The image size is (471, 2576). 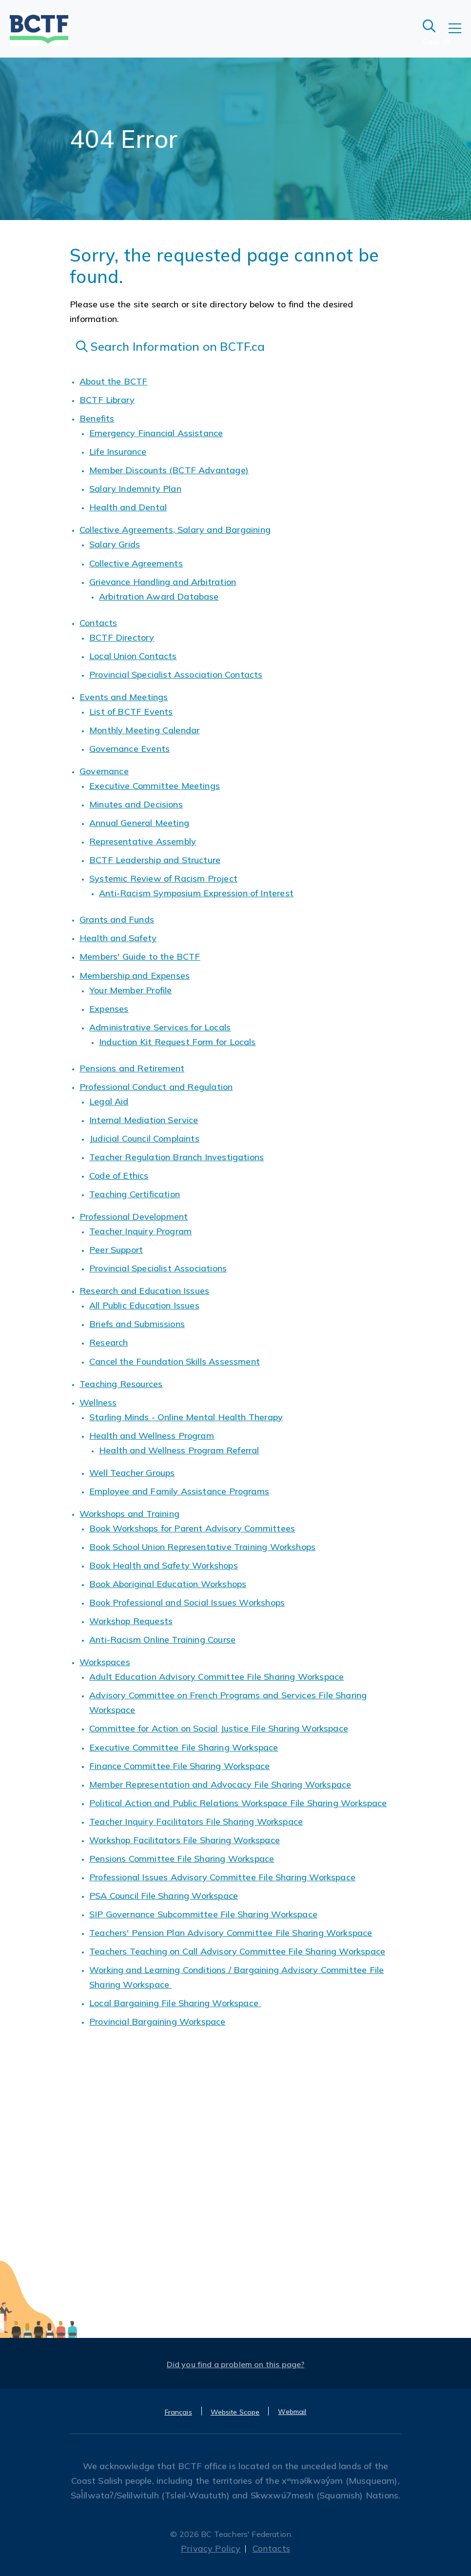 I want to click on Your Member Profile, so click(x=130, y=990).